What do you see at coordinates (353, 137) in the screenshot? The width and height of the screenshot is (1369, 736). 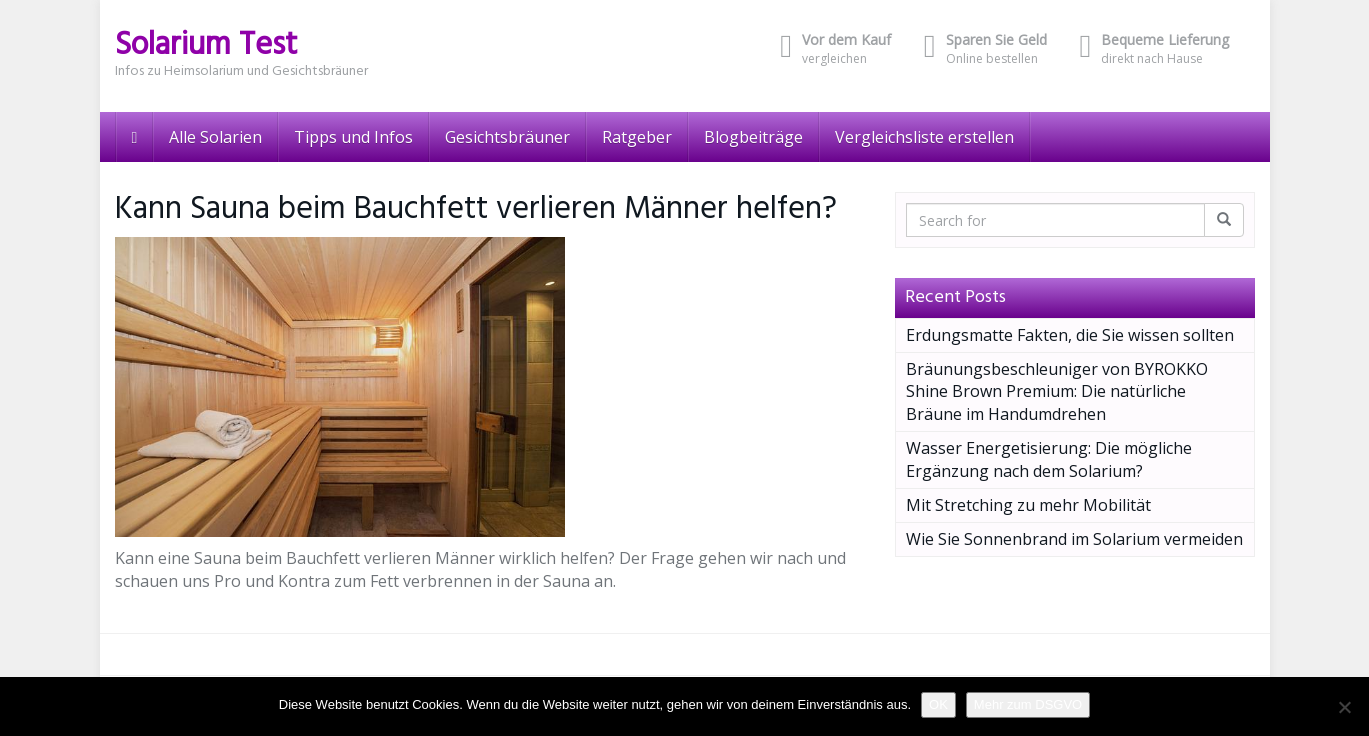 I see `Tipps und Infos` at bounding box center [353, 137].